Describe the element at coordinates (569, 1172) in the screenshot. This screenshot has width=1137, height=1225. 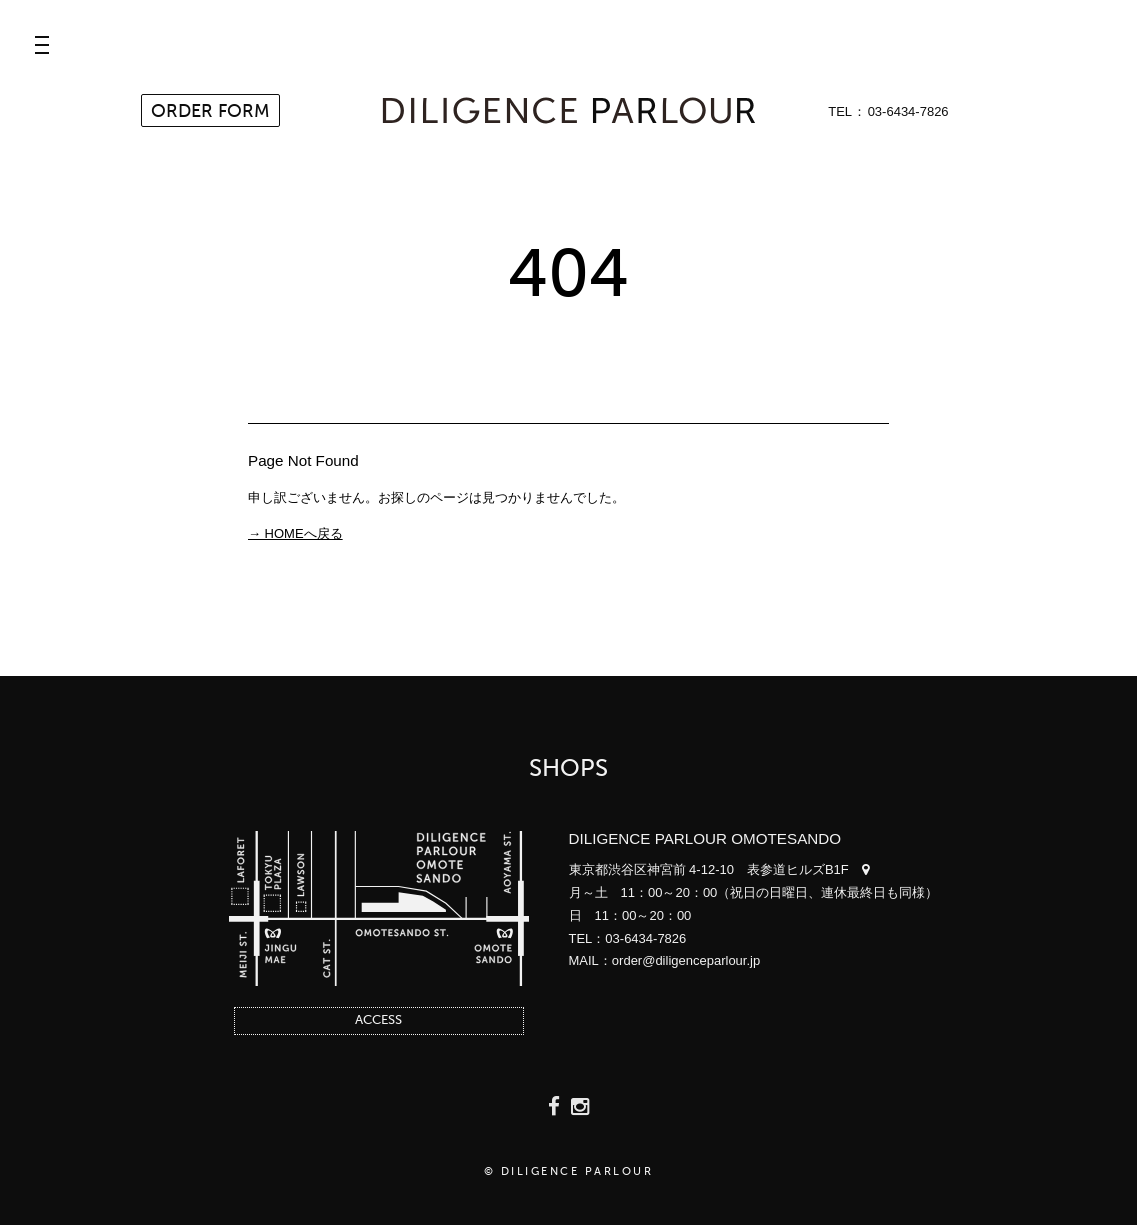
I see `© DILIGENCE PARLOUR` at that location.